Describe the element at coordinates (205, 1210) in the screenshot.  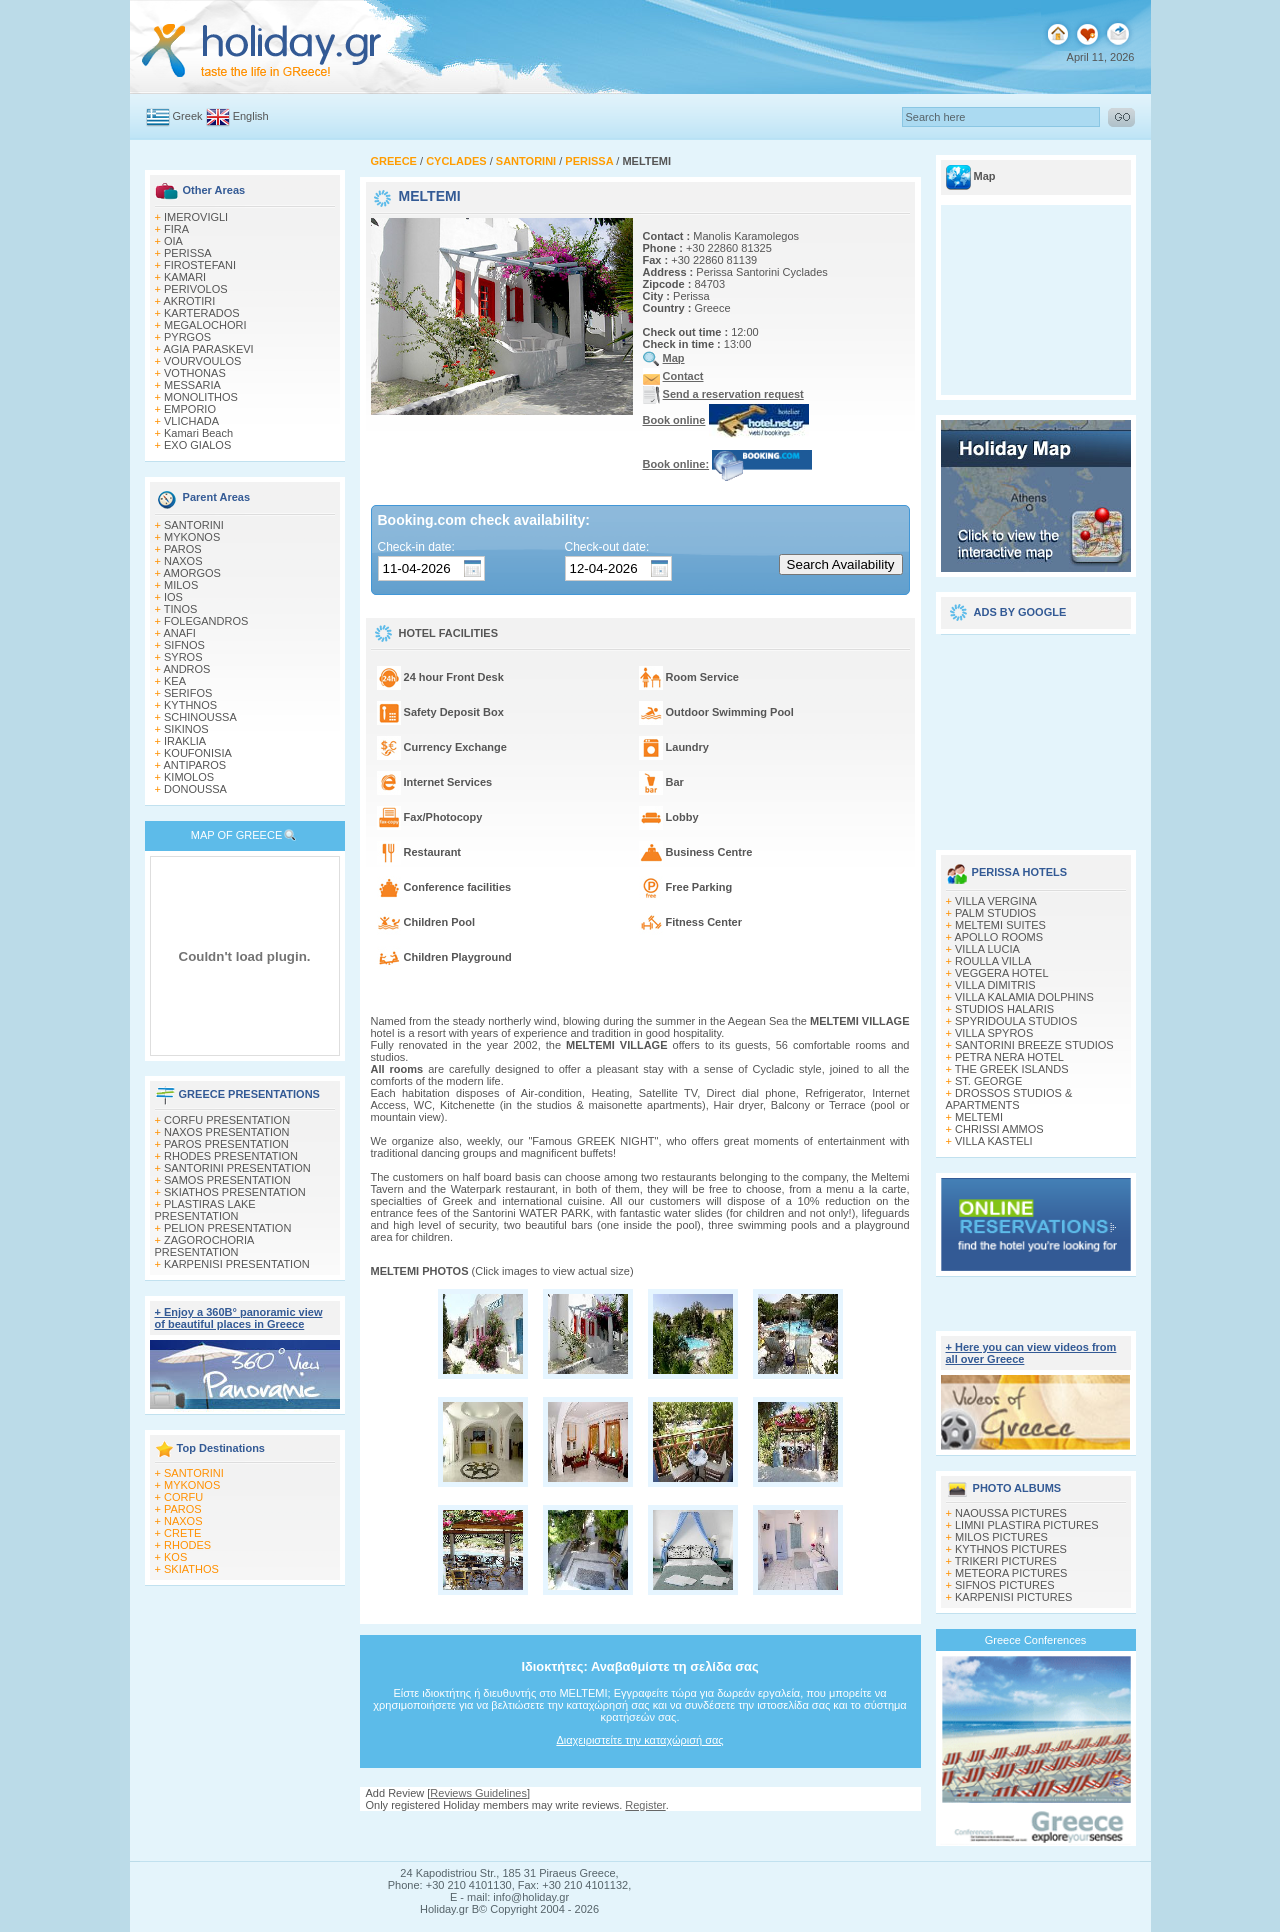
I see `PLASTIRAS LAKE PRESENTATION` at that location.